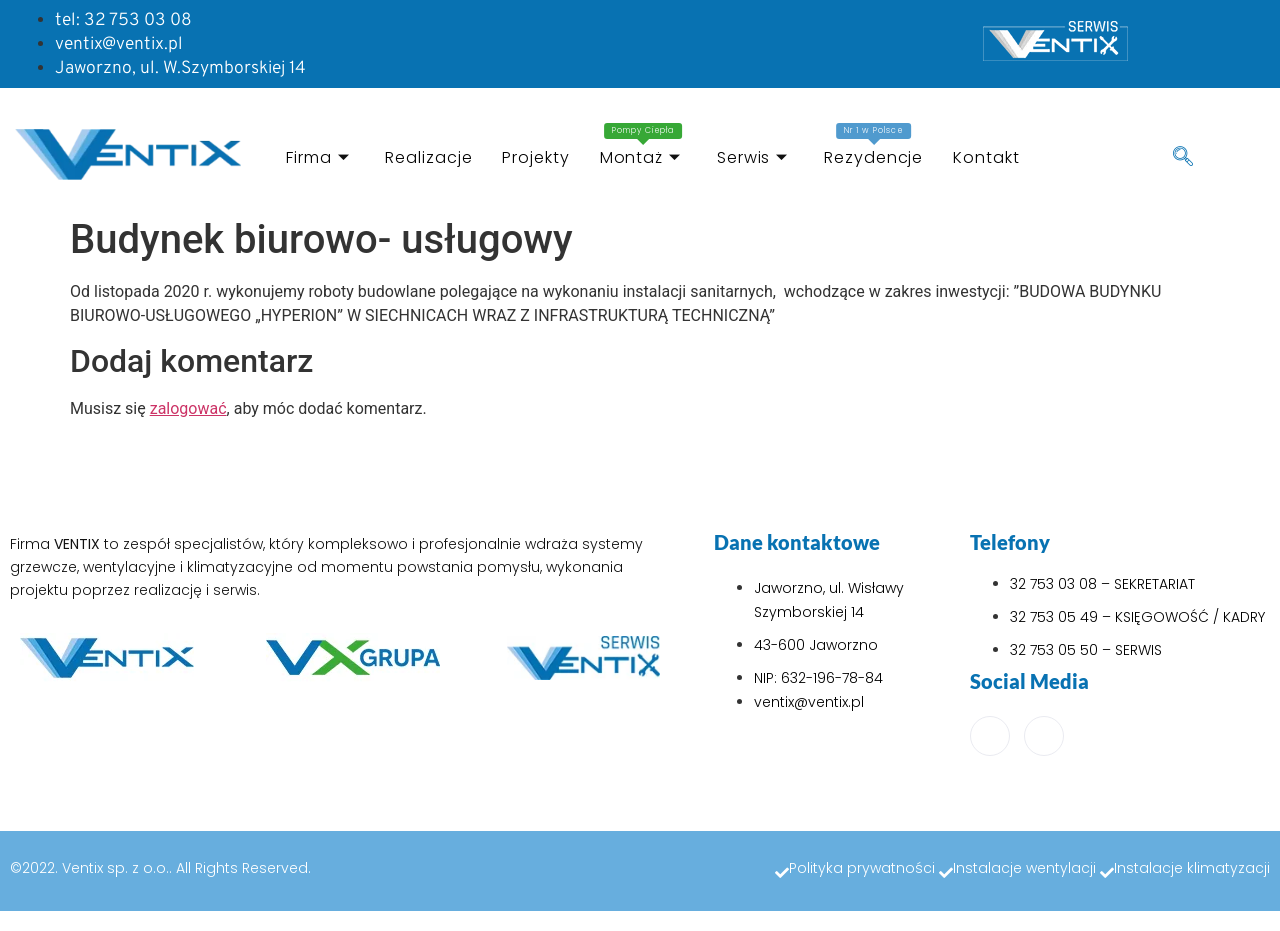  What do you see at coordinates (317, 157) in the screenshot?
I see `Firma` at bounding box center [317, 157].